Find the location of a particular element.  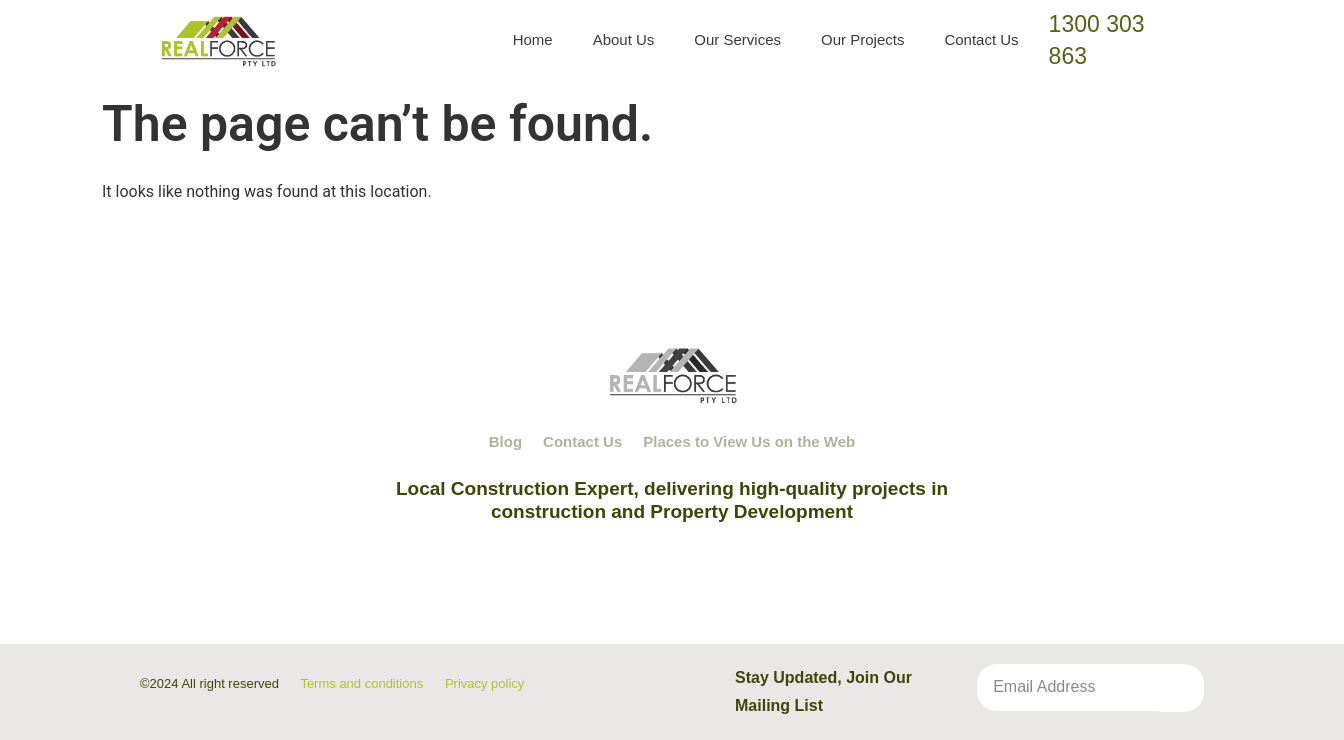

Our Services is located at coordinates (737, 39).